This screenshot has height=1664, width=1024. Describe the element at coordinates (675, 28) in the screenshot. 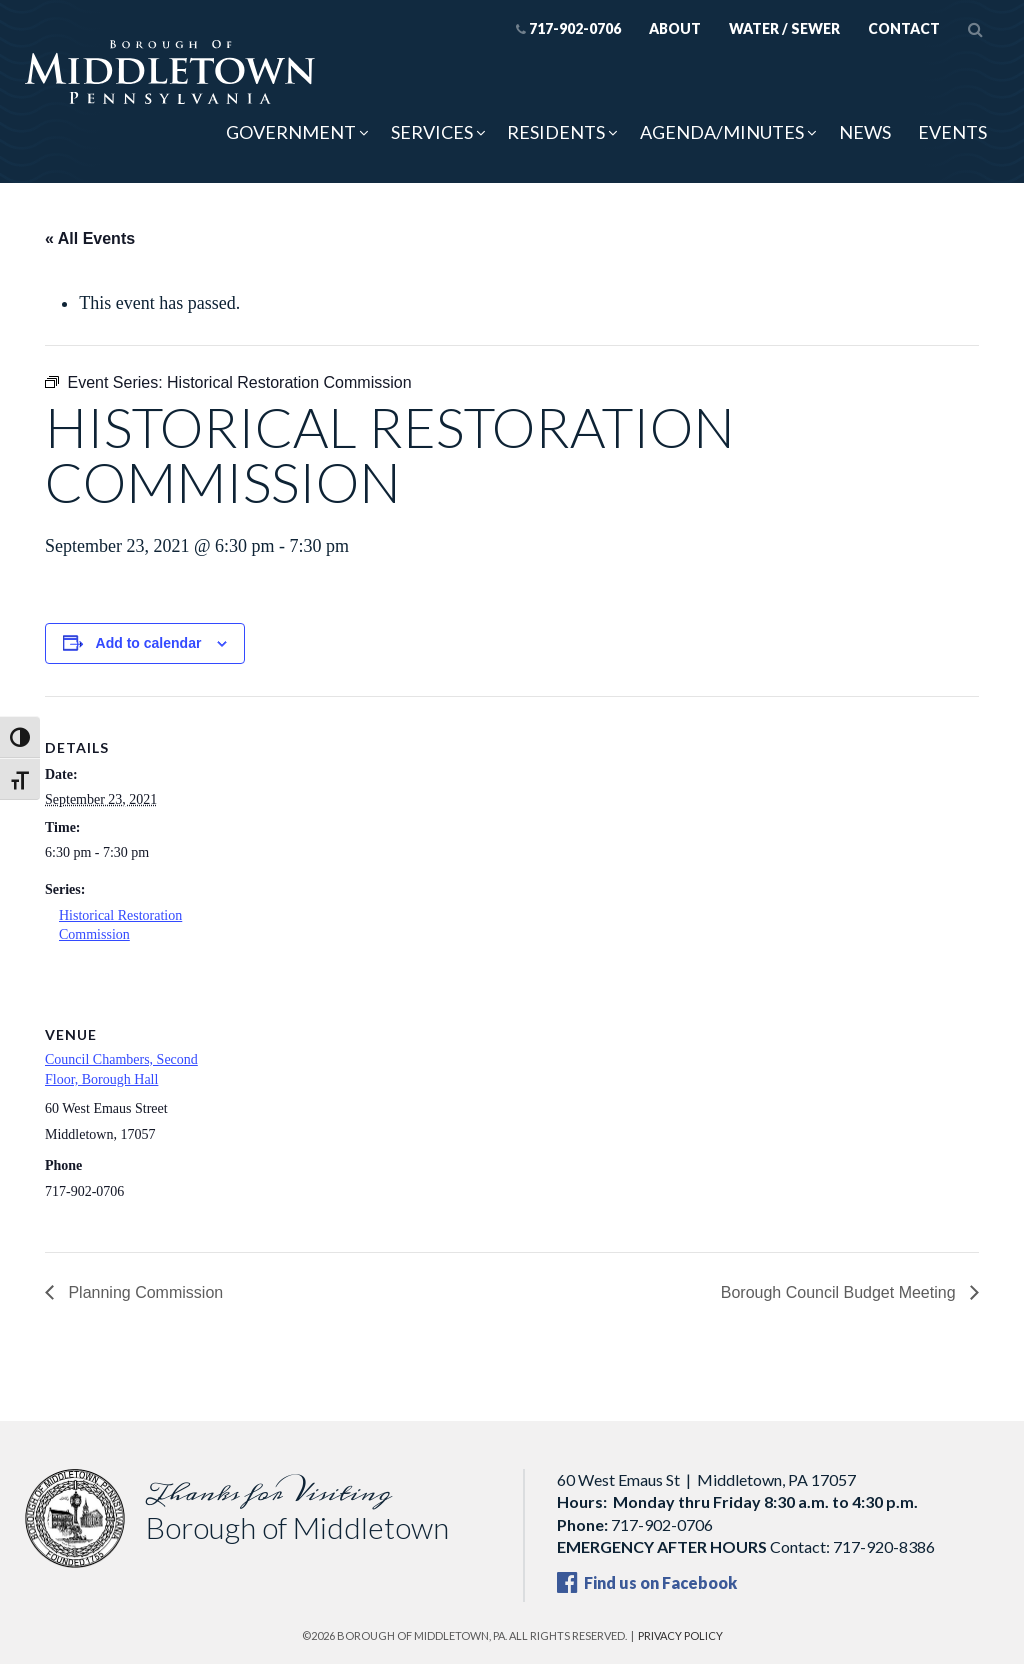

I see `About` at that location.